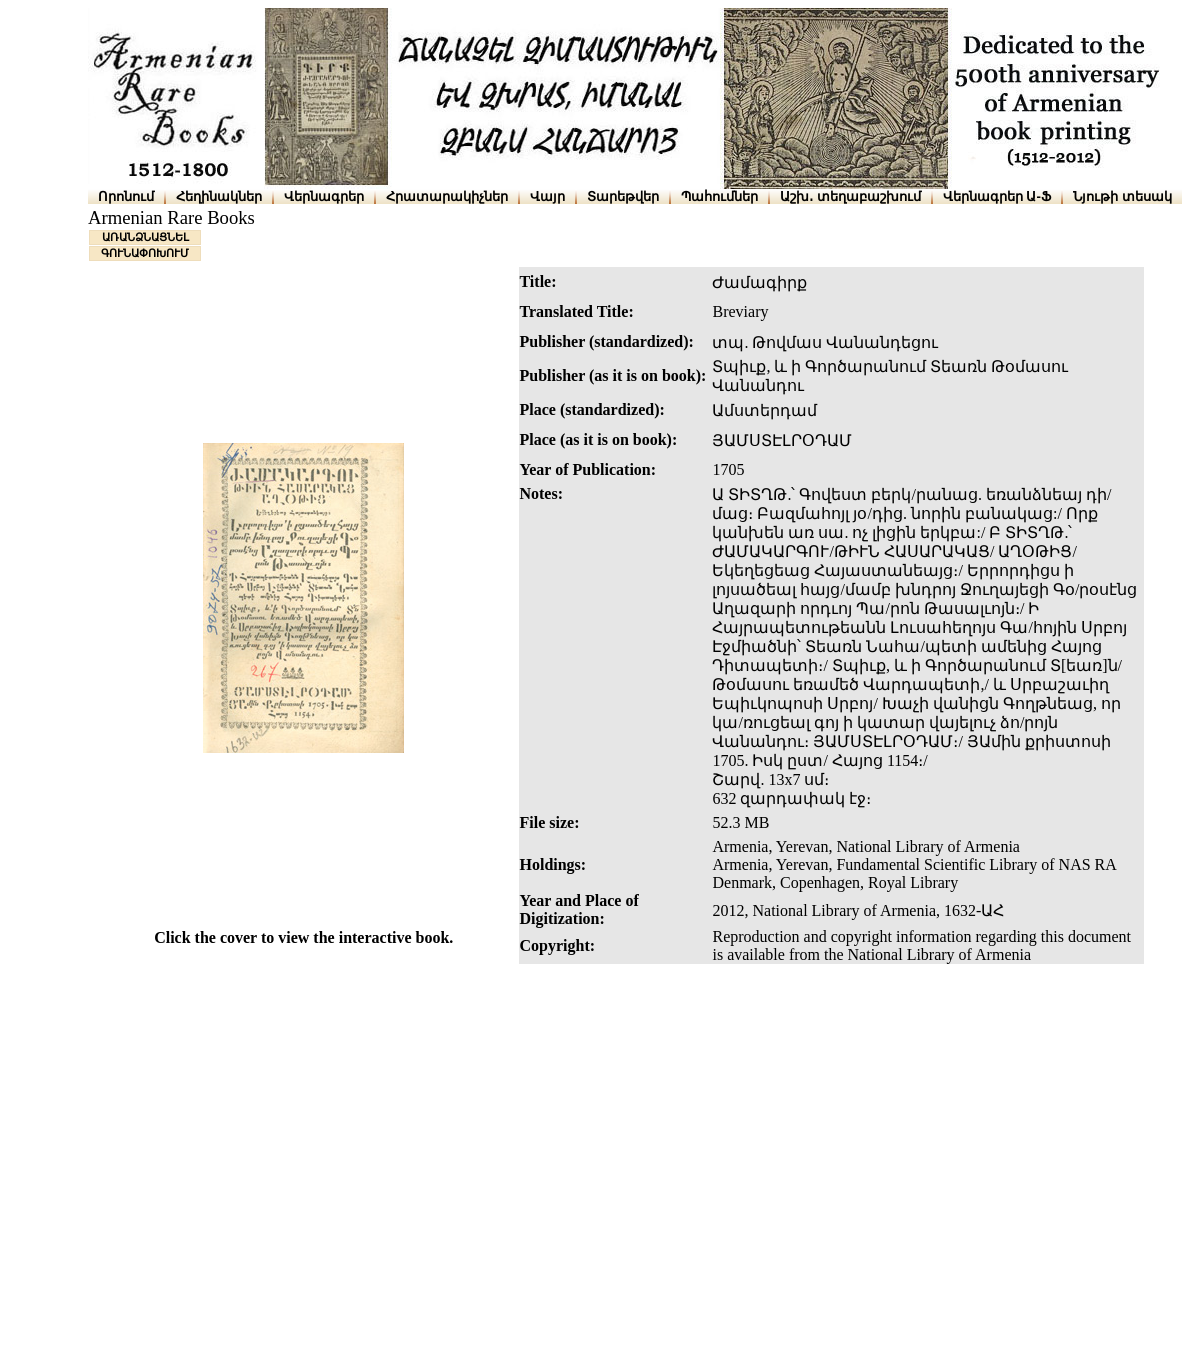 The height and width of the screenshot is (1372, 1182). What do you see at coordinates (719, 196) in the screenshot?
I see `Պահումներ` at bounding box center [719, 196].